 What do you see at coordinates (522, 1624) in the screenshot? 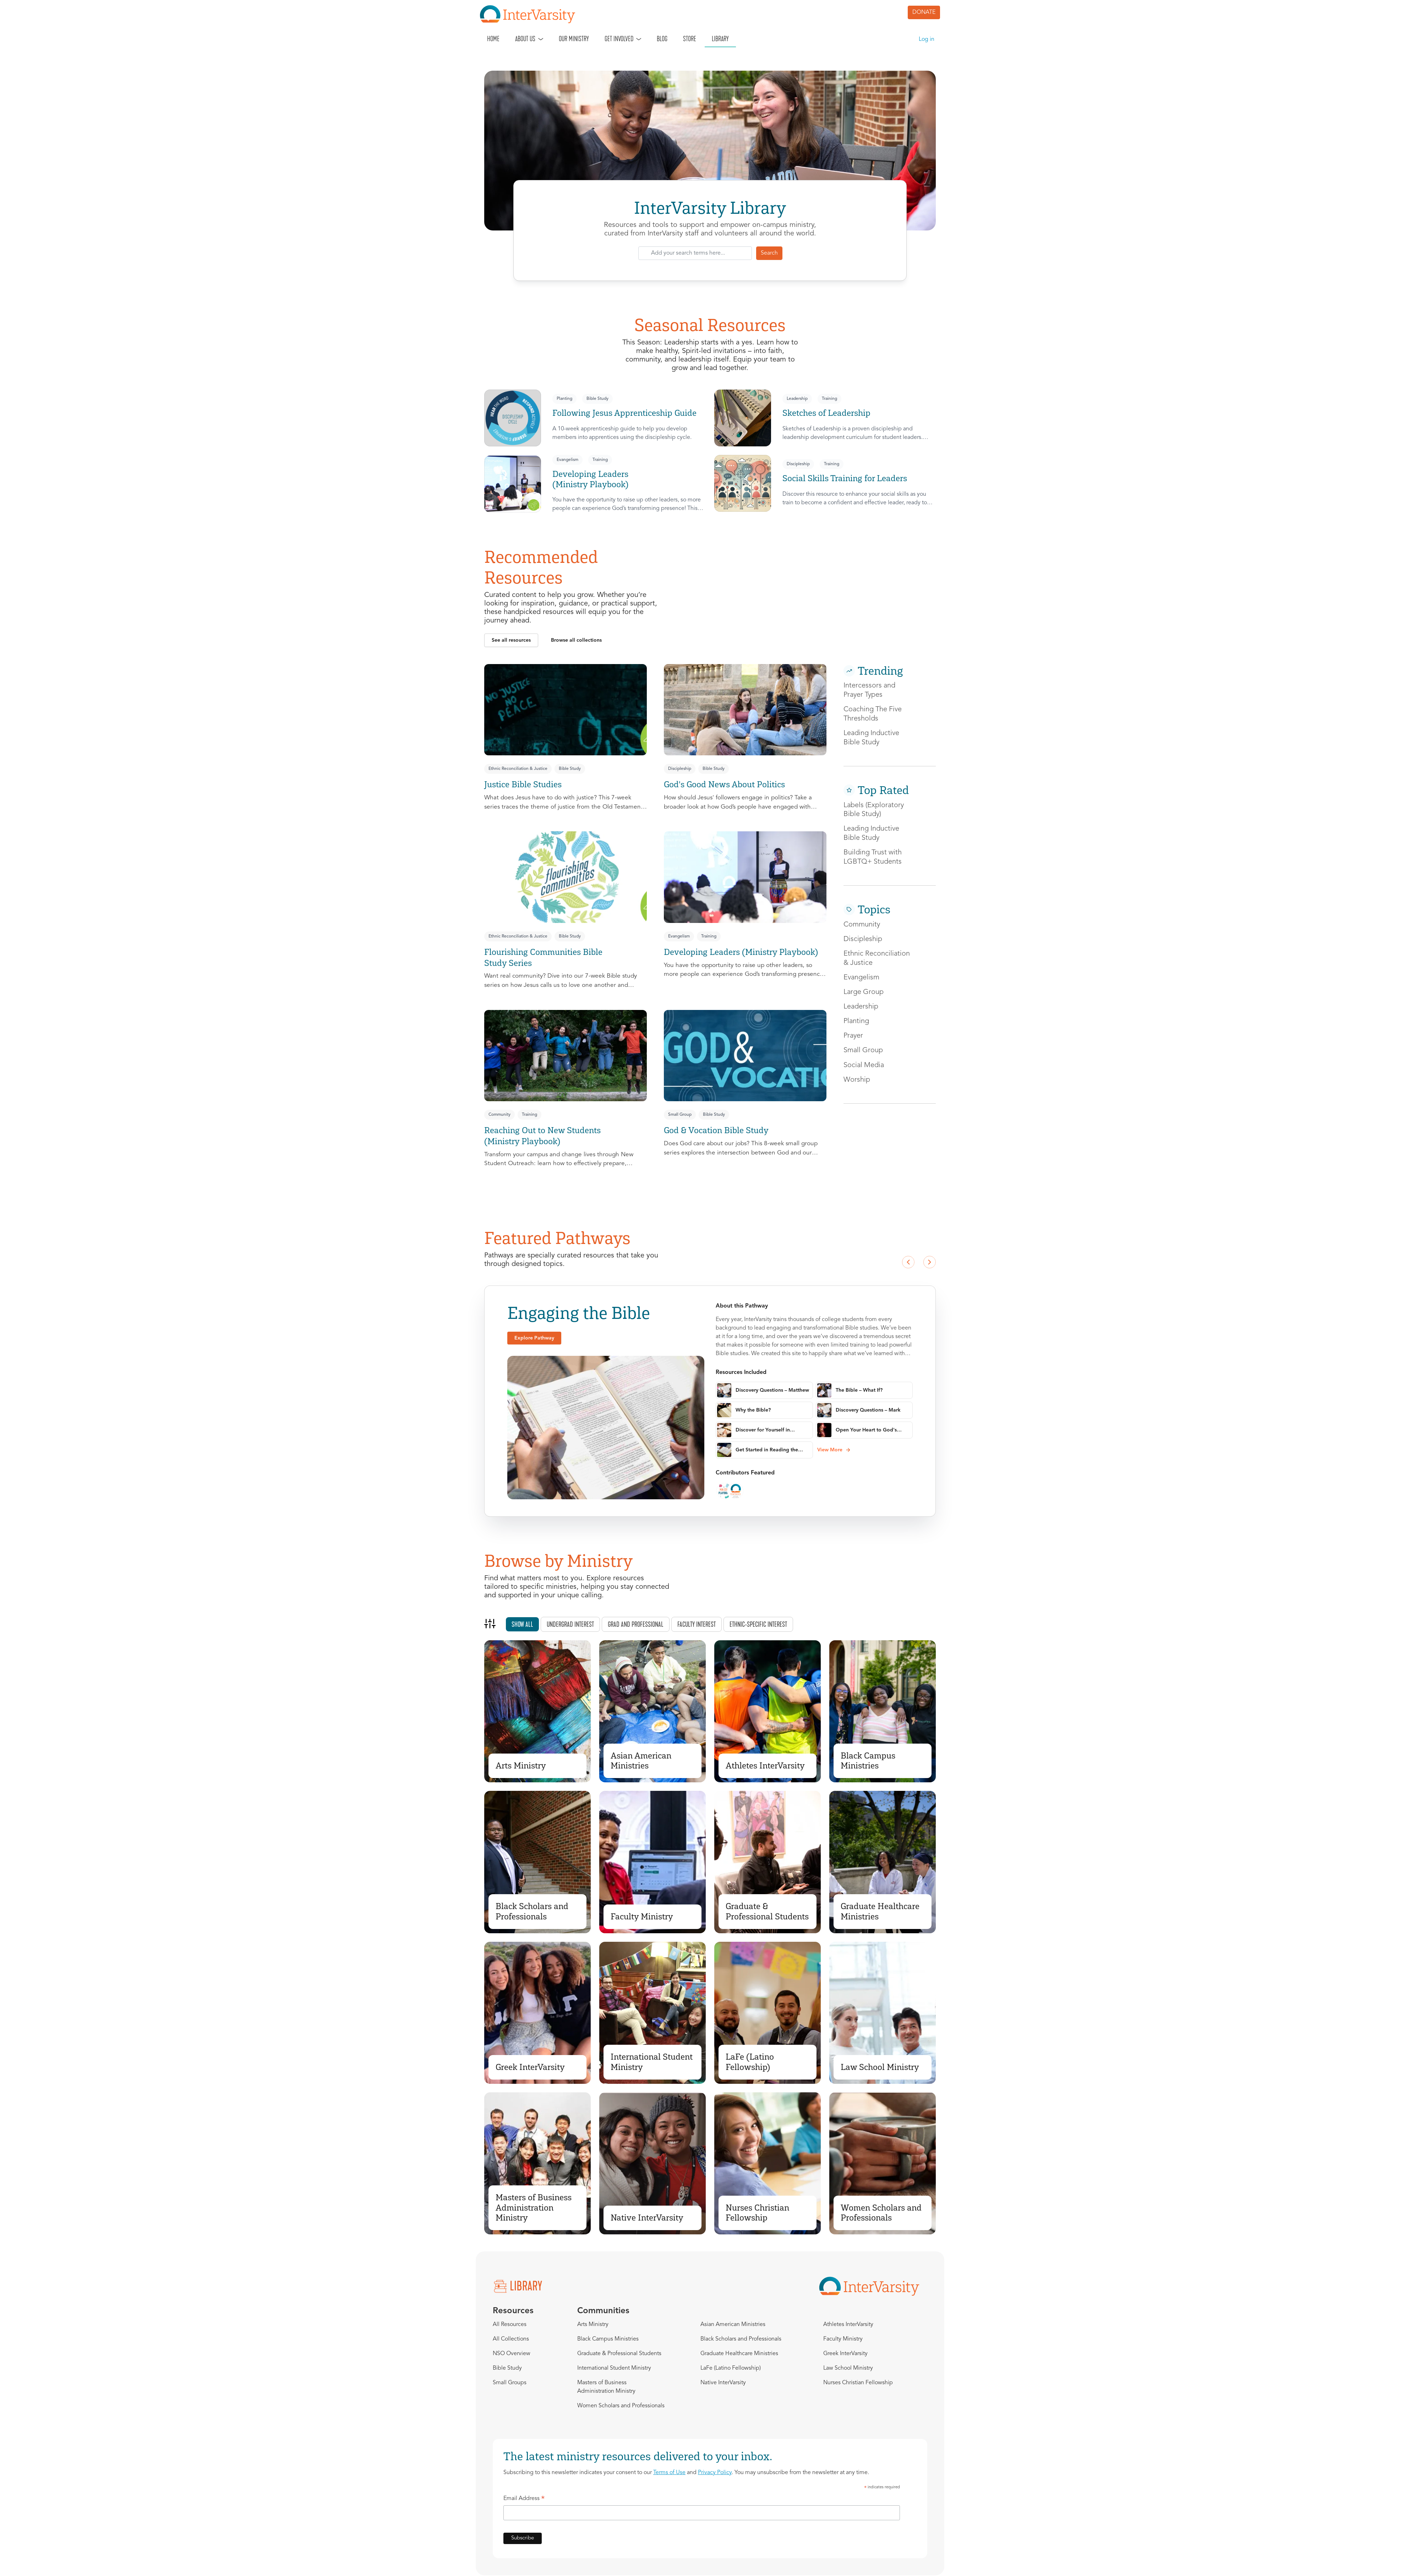
I see `Show all` at bounding box center [522, 1624].